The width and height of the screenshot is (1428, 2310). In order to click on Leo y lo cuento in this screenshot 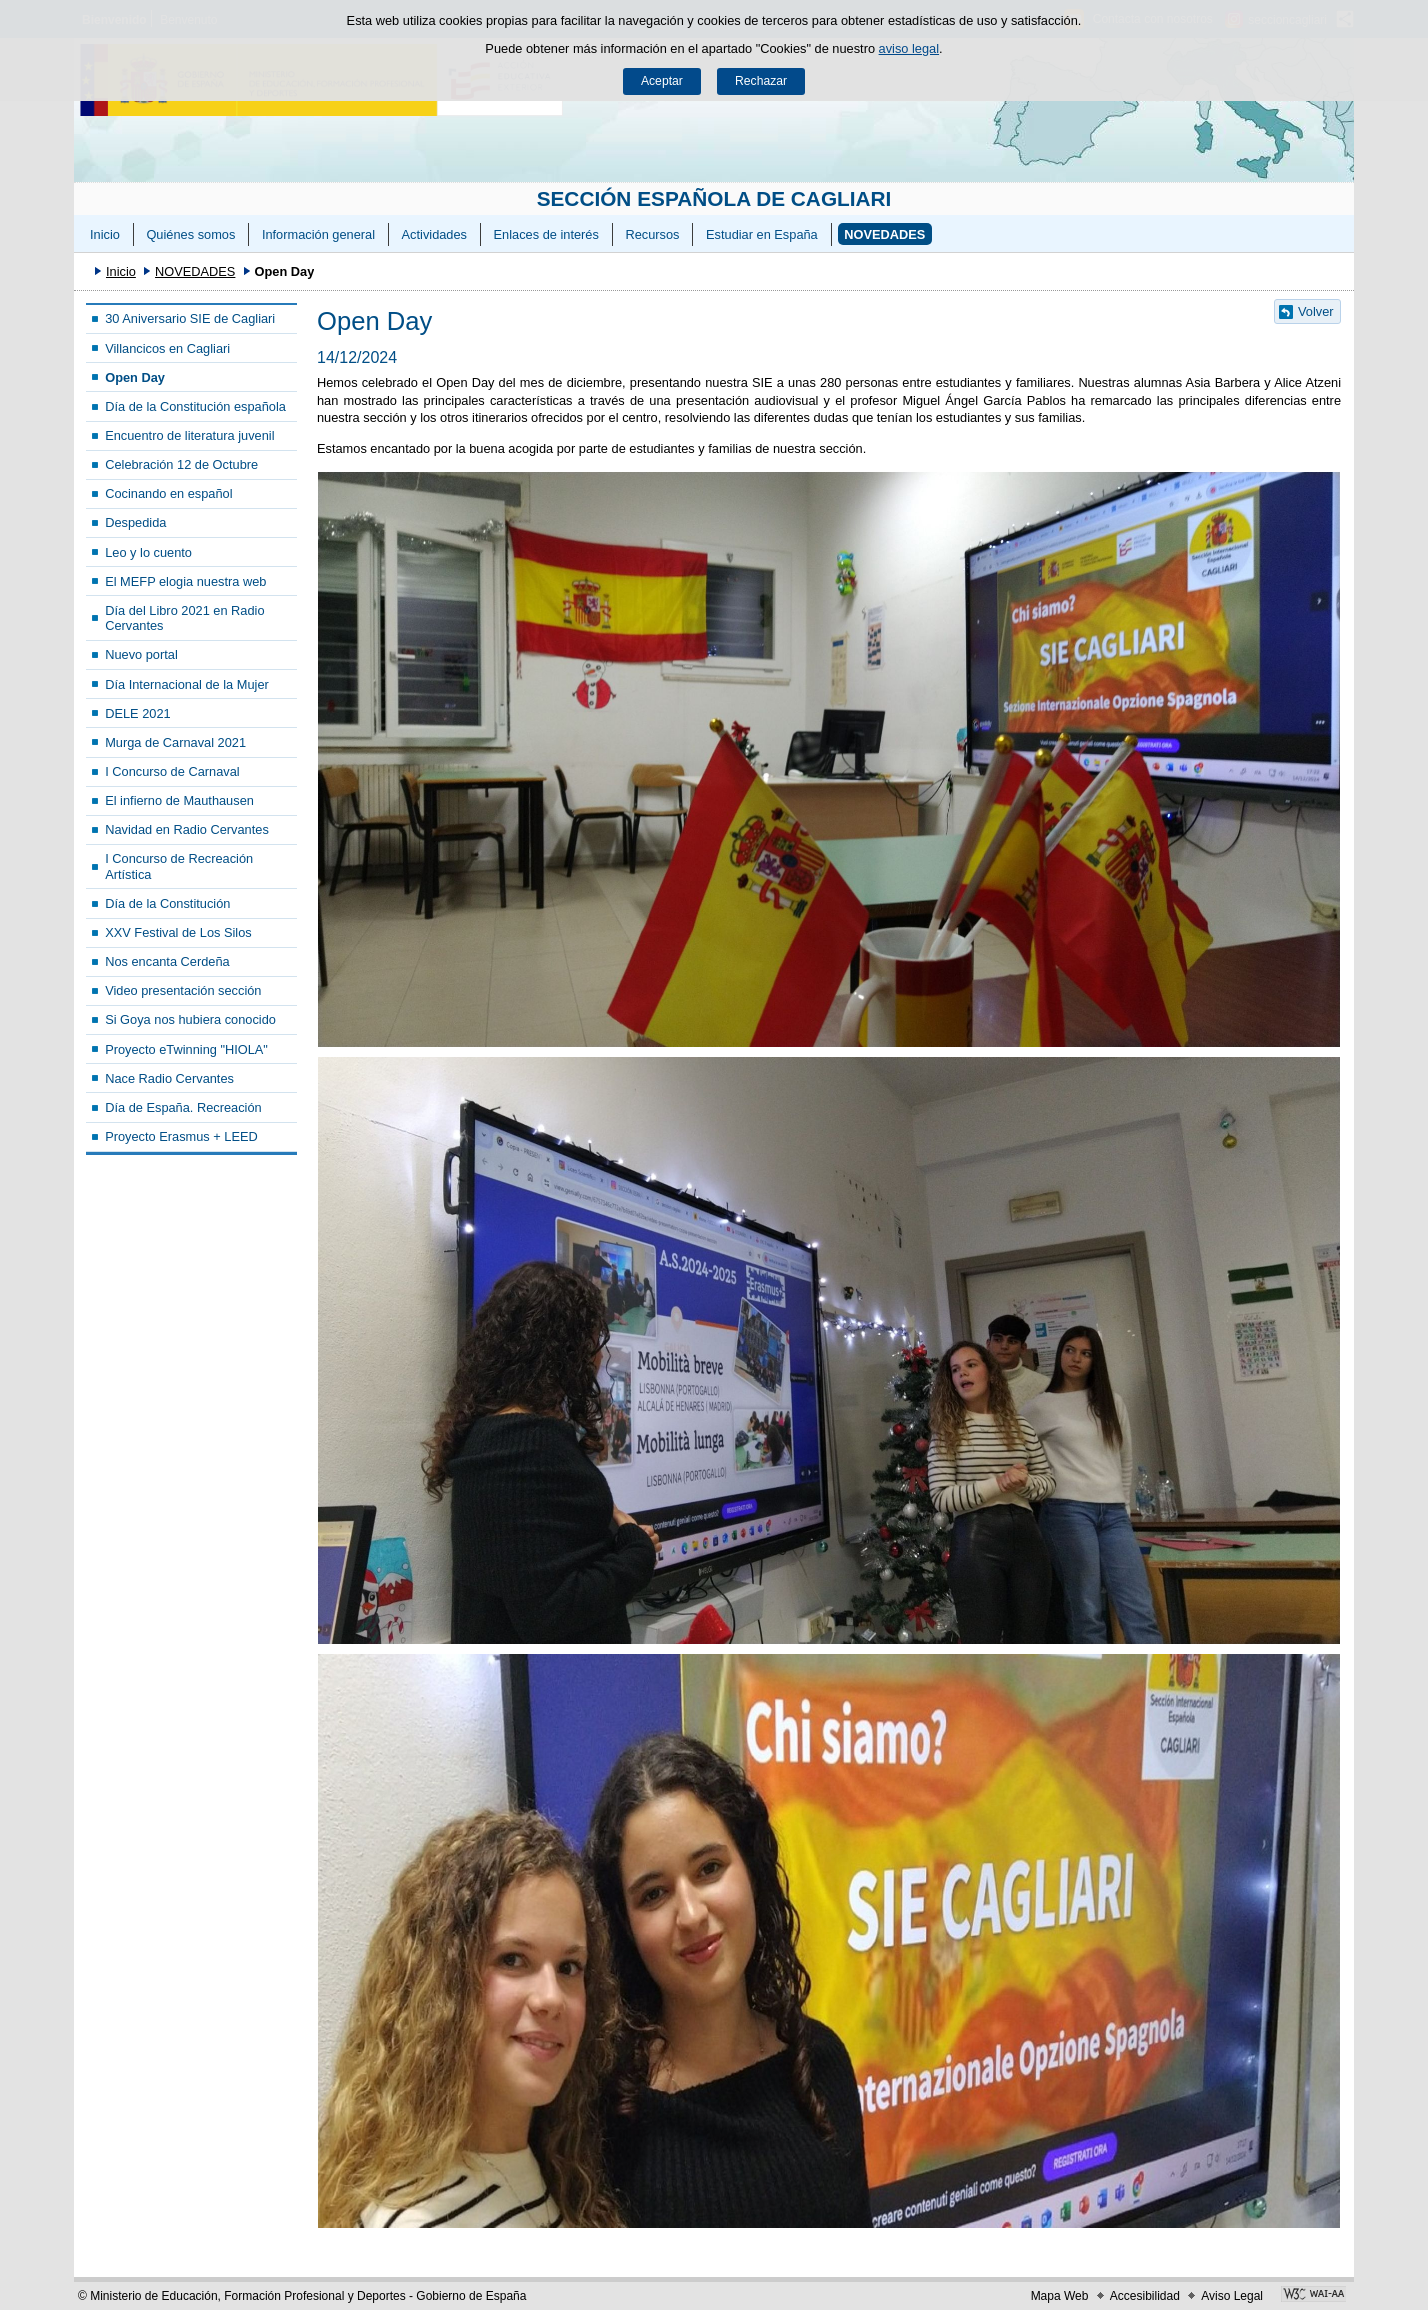, I will do `click(148, 552)`.